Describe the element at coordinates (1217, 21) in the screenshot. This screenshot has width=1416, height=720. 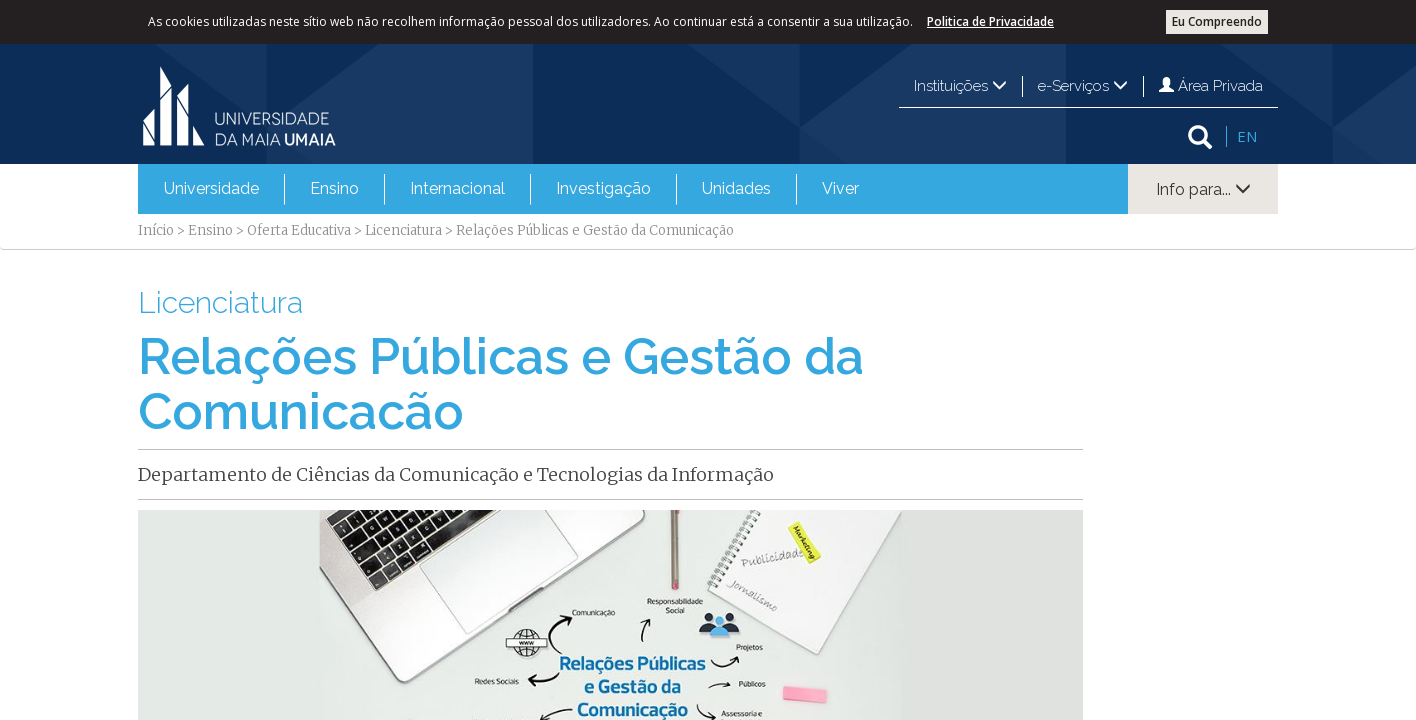
I see `Eu Compreendo` at that location.